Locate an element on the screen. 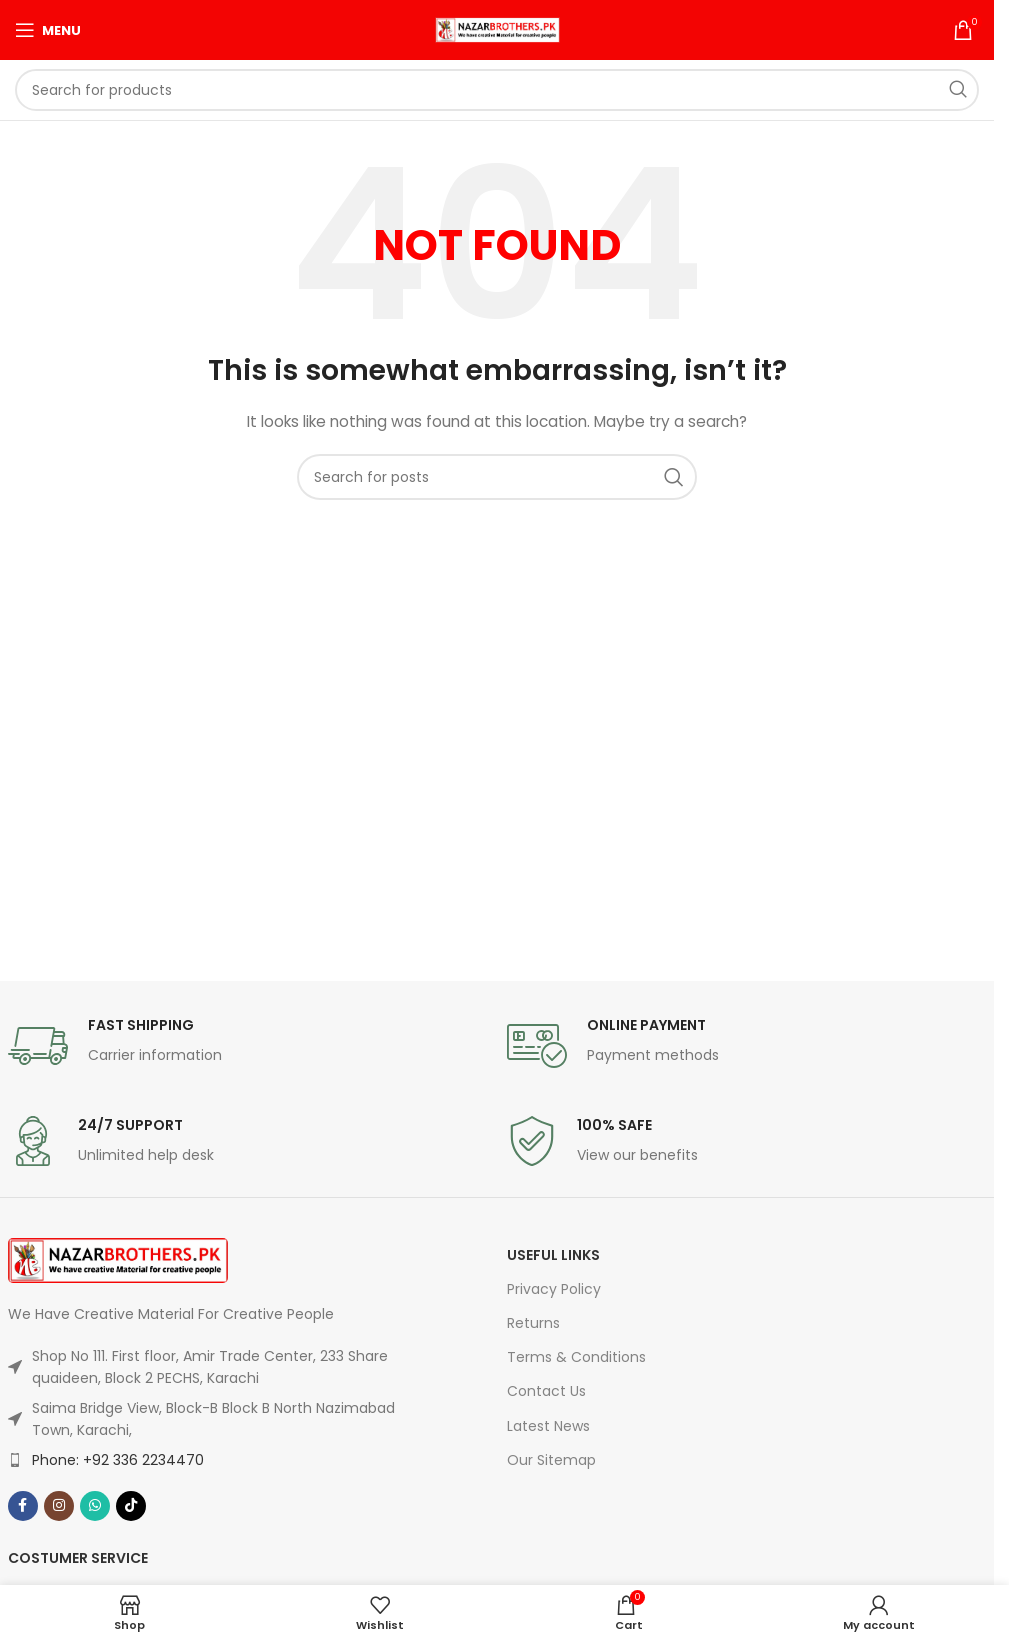 The width and height of the screenshot is (1009, 1640). Contact Us is located at coordinates (546, 1391).